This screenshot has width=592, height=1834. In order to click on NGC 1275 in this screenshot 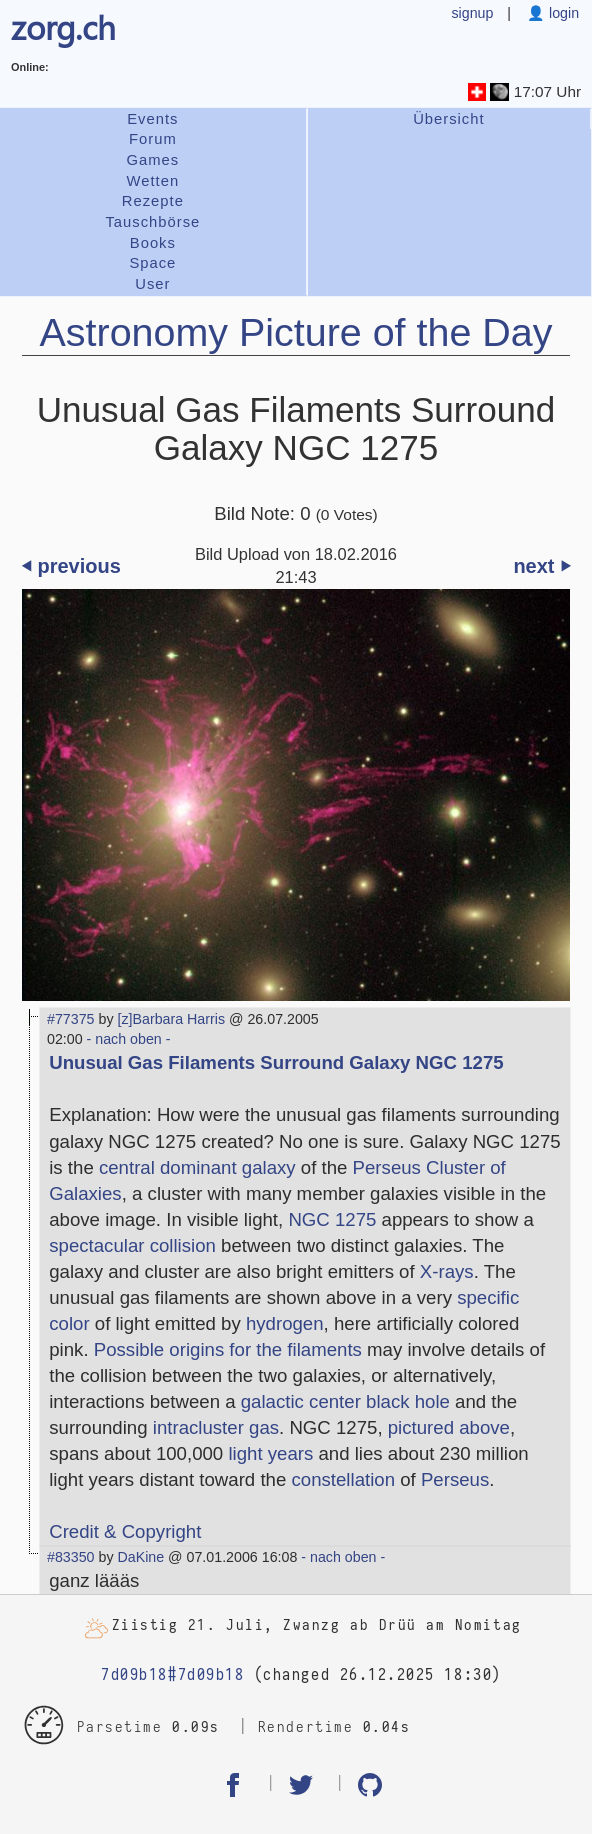, I will do `click(332, 1219)`.